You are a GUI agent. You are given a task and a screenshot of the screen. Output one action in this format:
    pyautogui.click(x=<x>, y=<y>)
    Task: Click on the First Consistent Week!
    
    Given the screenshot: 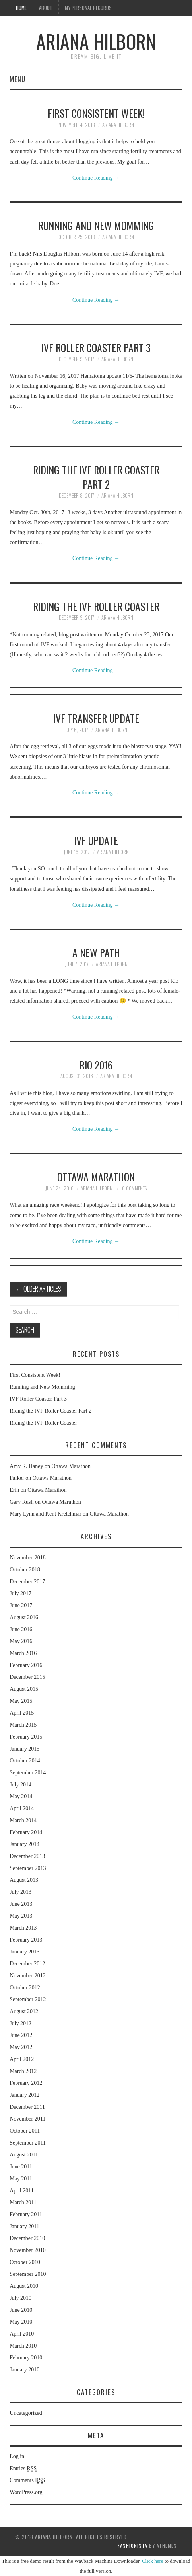 What is the action you would take?
    pyautogui.click(x=96, y=113)
    